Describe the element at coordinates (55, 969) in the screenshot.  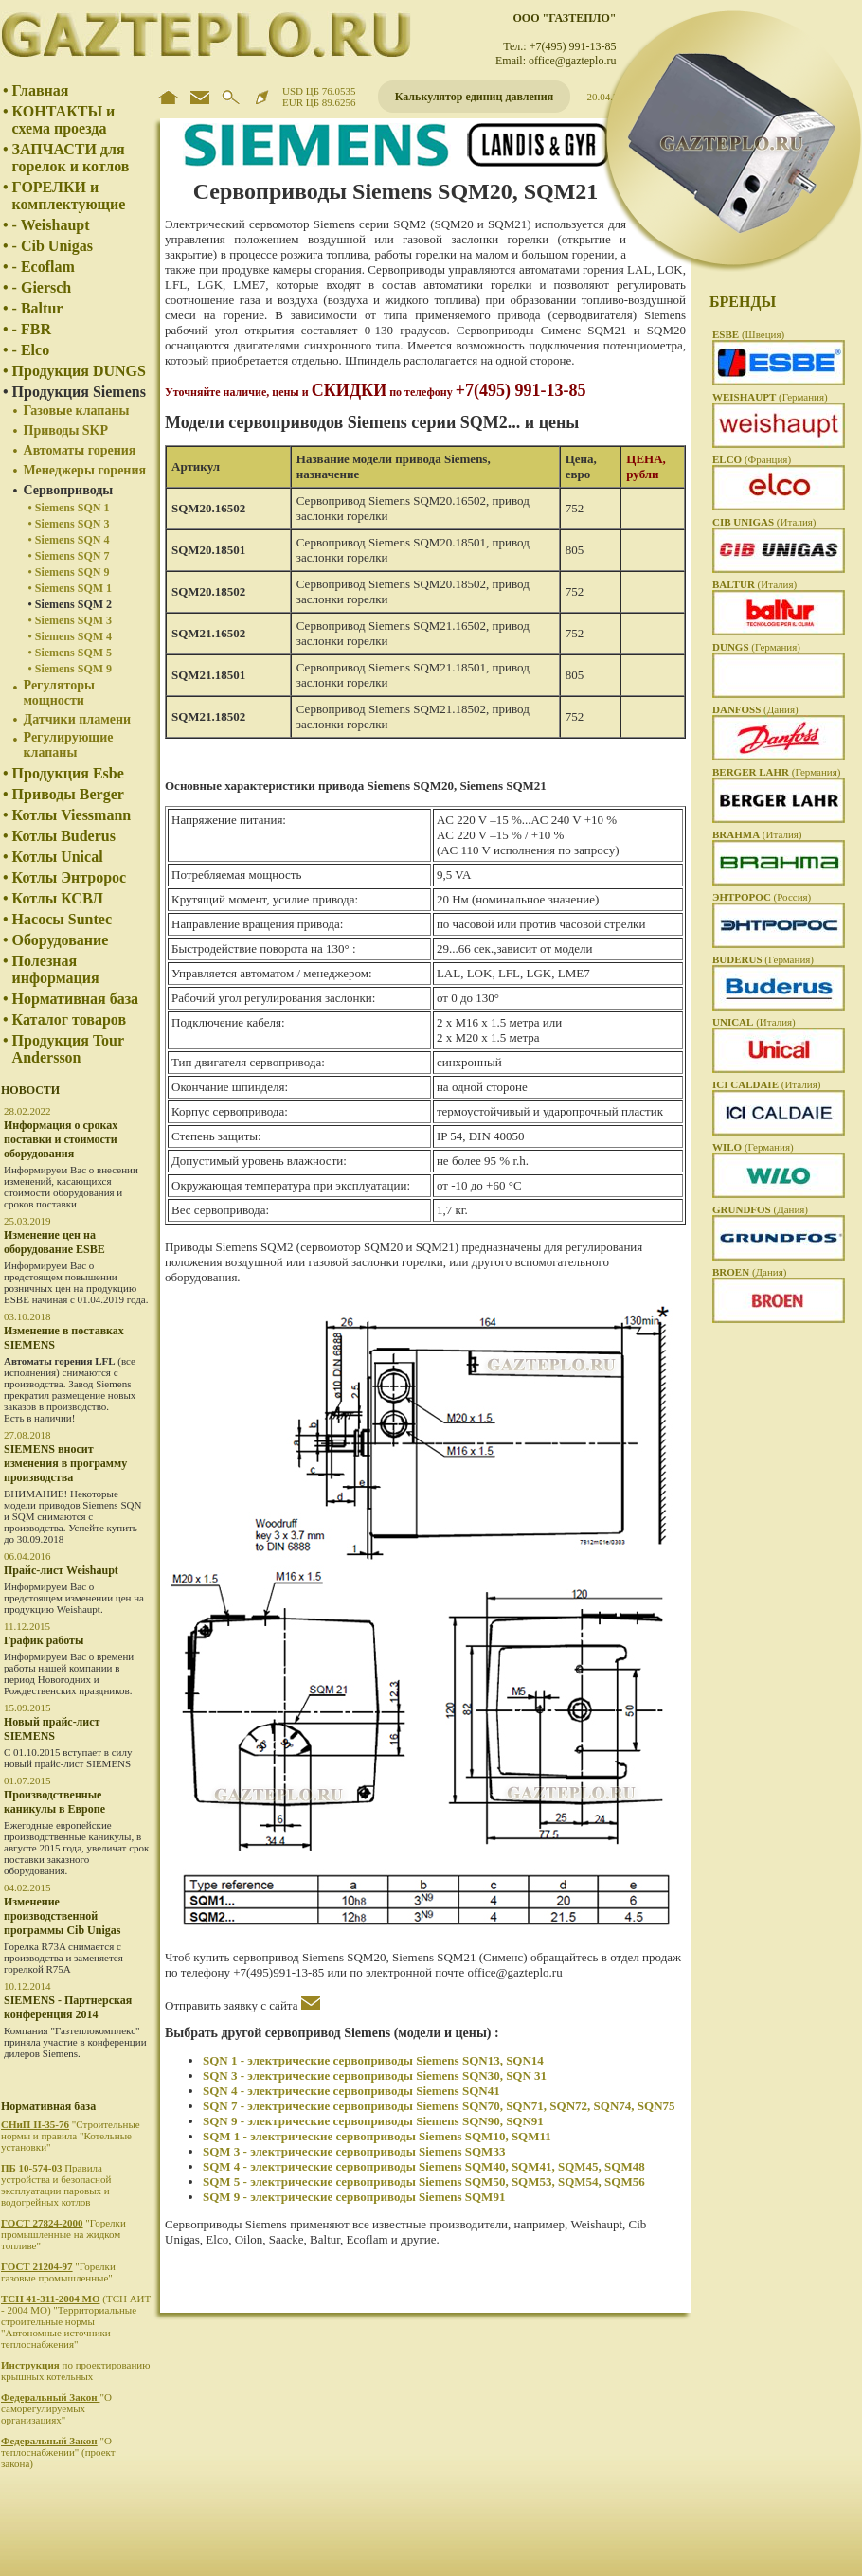
I see `Полезная информация` at that location.